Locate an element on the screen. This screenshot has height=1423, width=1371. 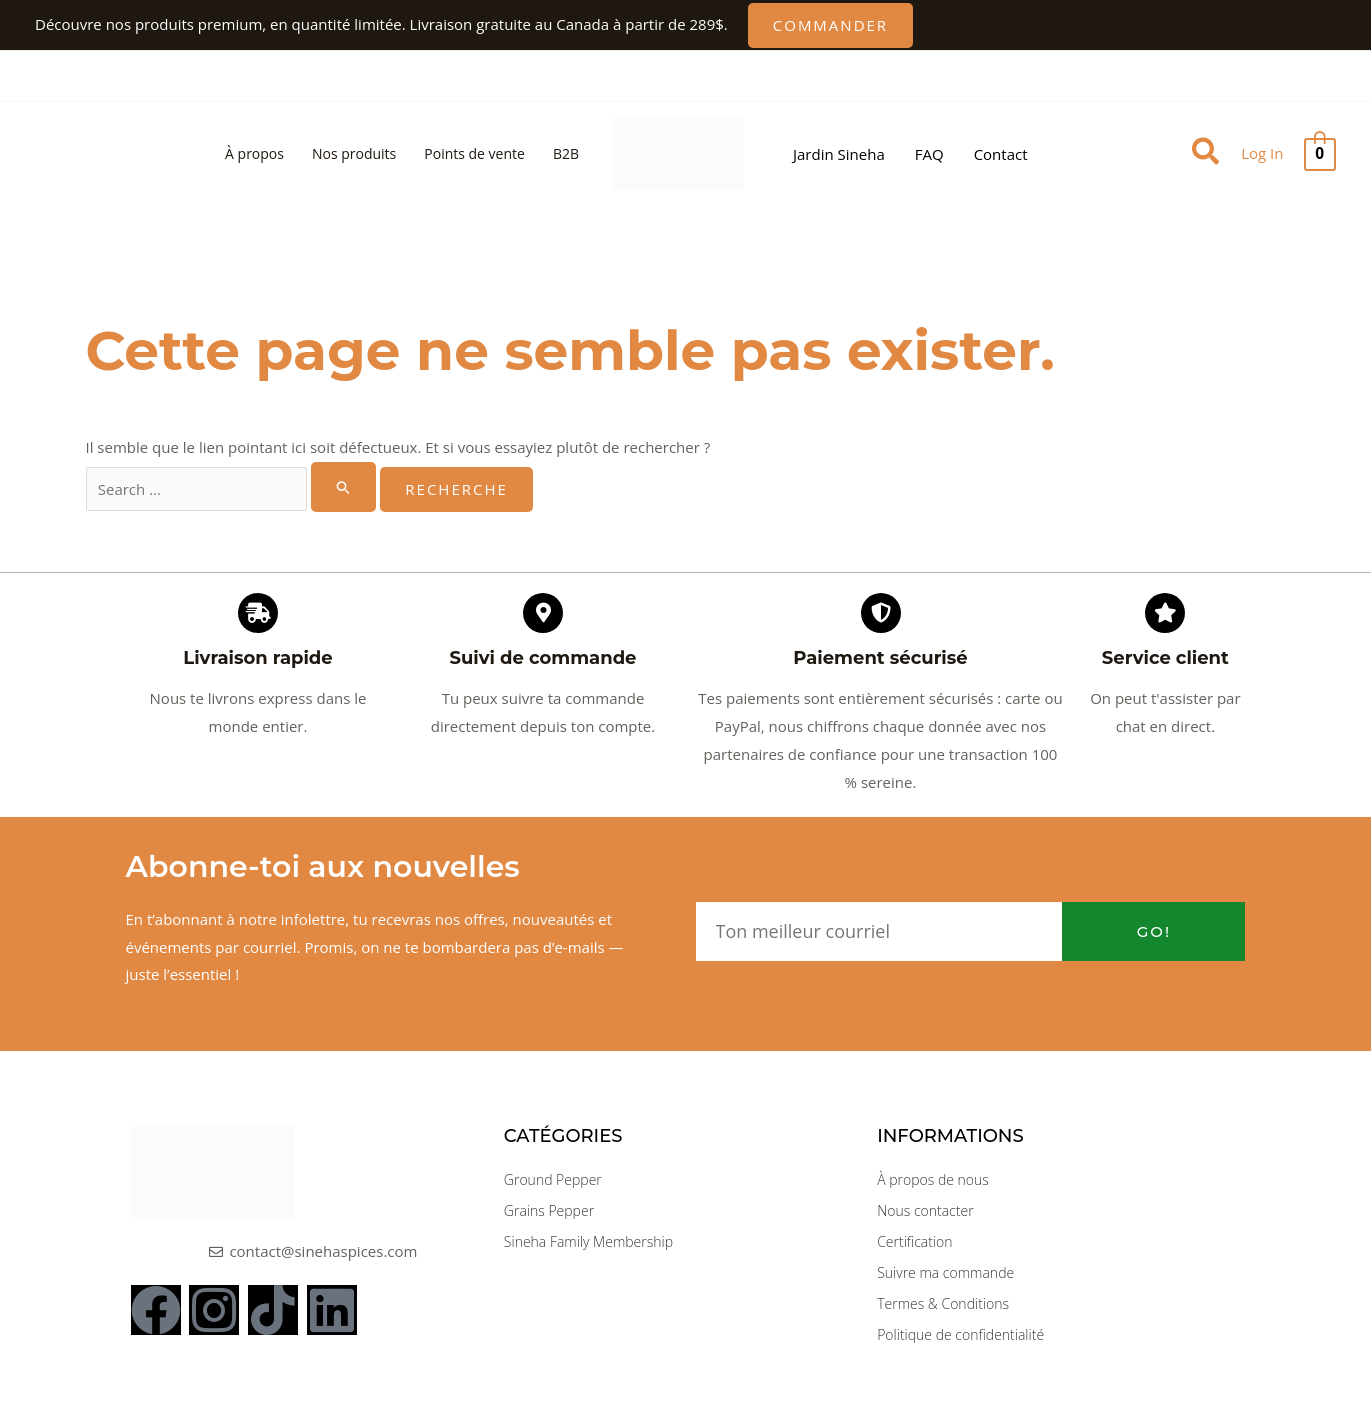
[button] is located at coordinates (830, 25).